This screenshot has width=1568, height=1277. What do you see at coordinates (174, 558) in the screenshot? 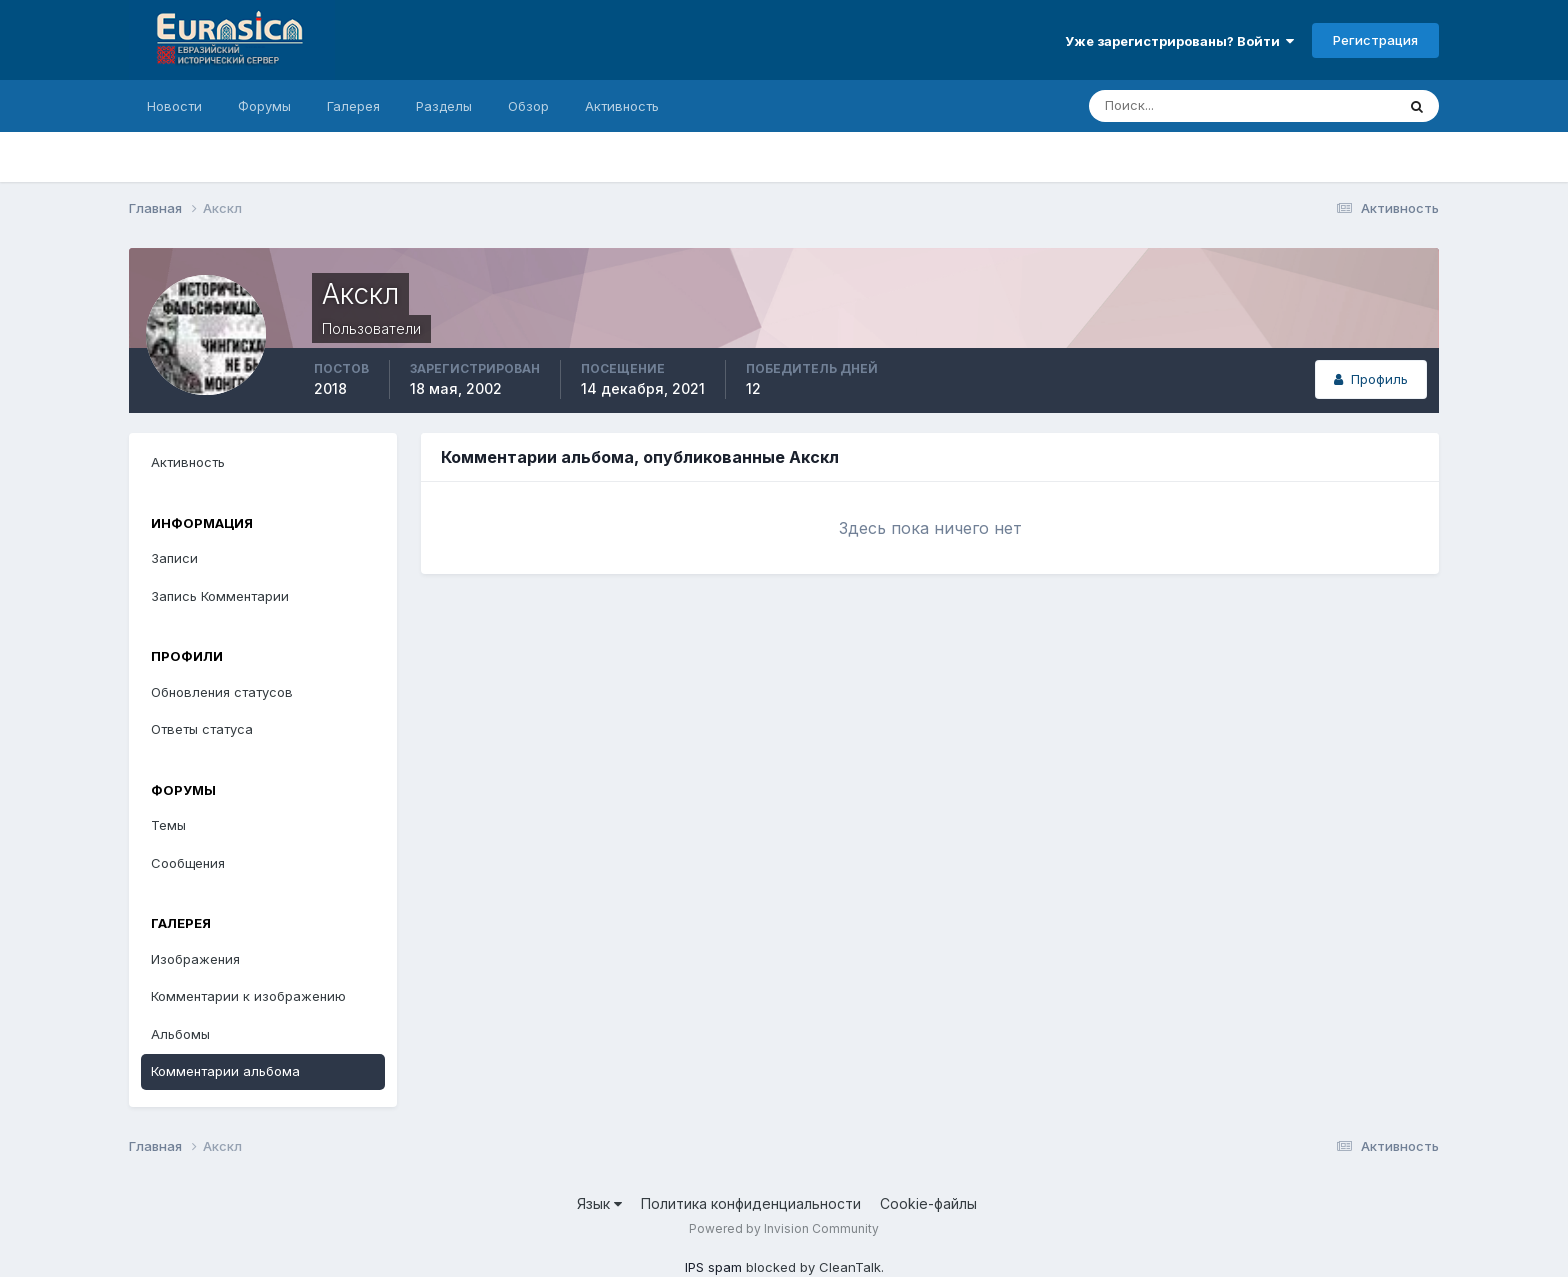
I see `Записи` at bounding box center [174, 558].